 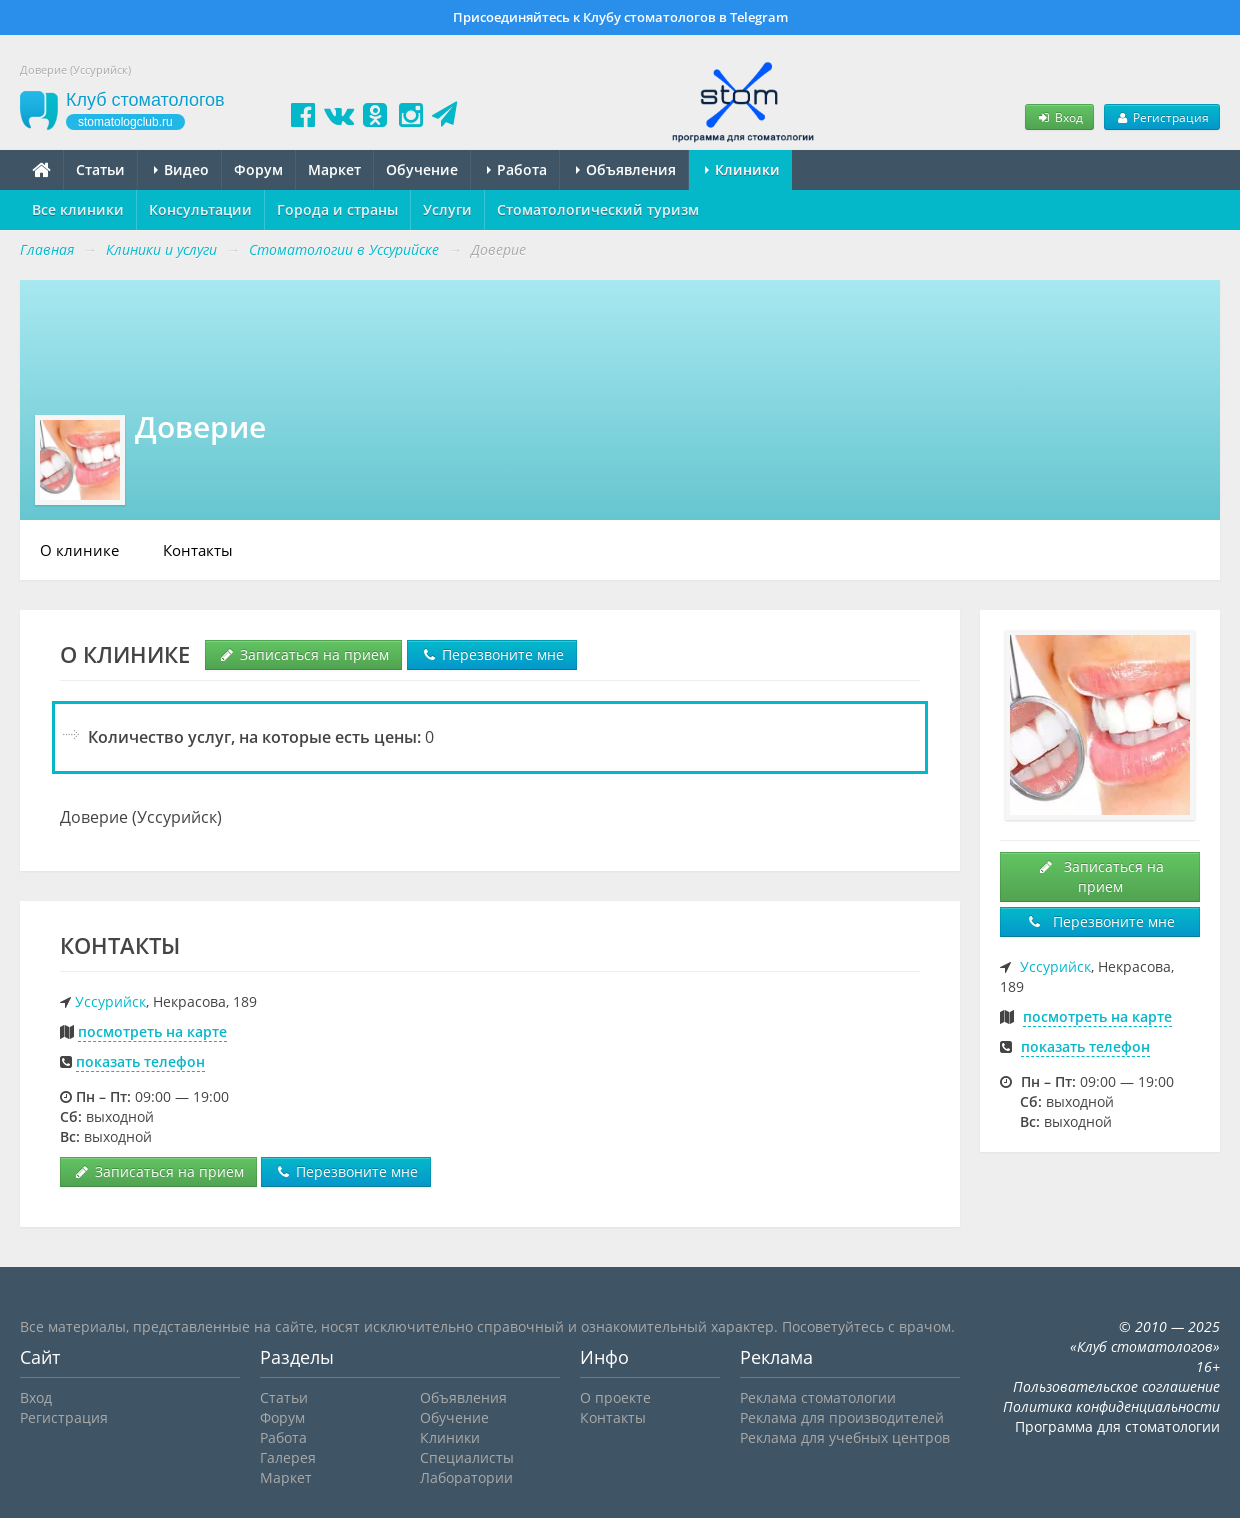 I want to click on Галерея, so click(x=288, y=1457).